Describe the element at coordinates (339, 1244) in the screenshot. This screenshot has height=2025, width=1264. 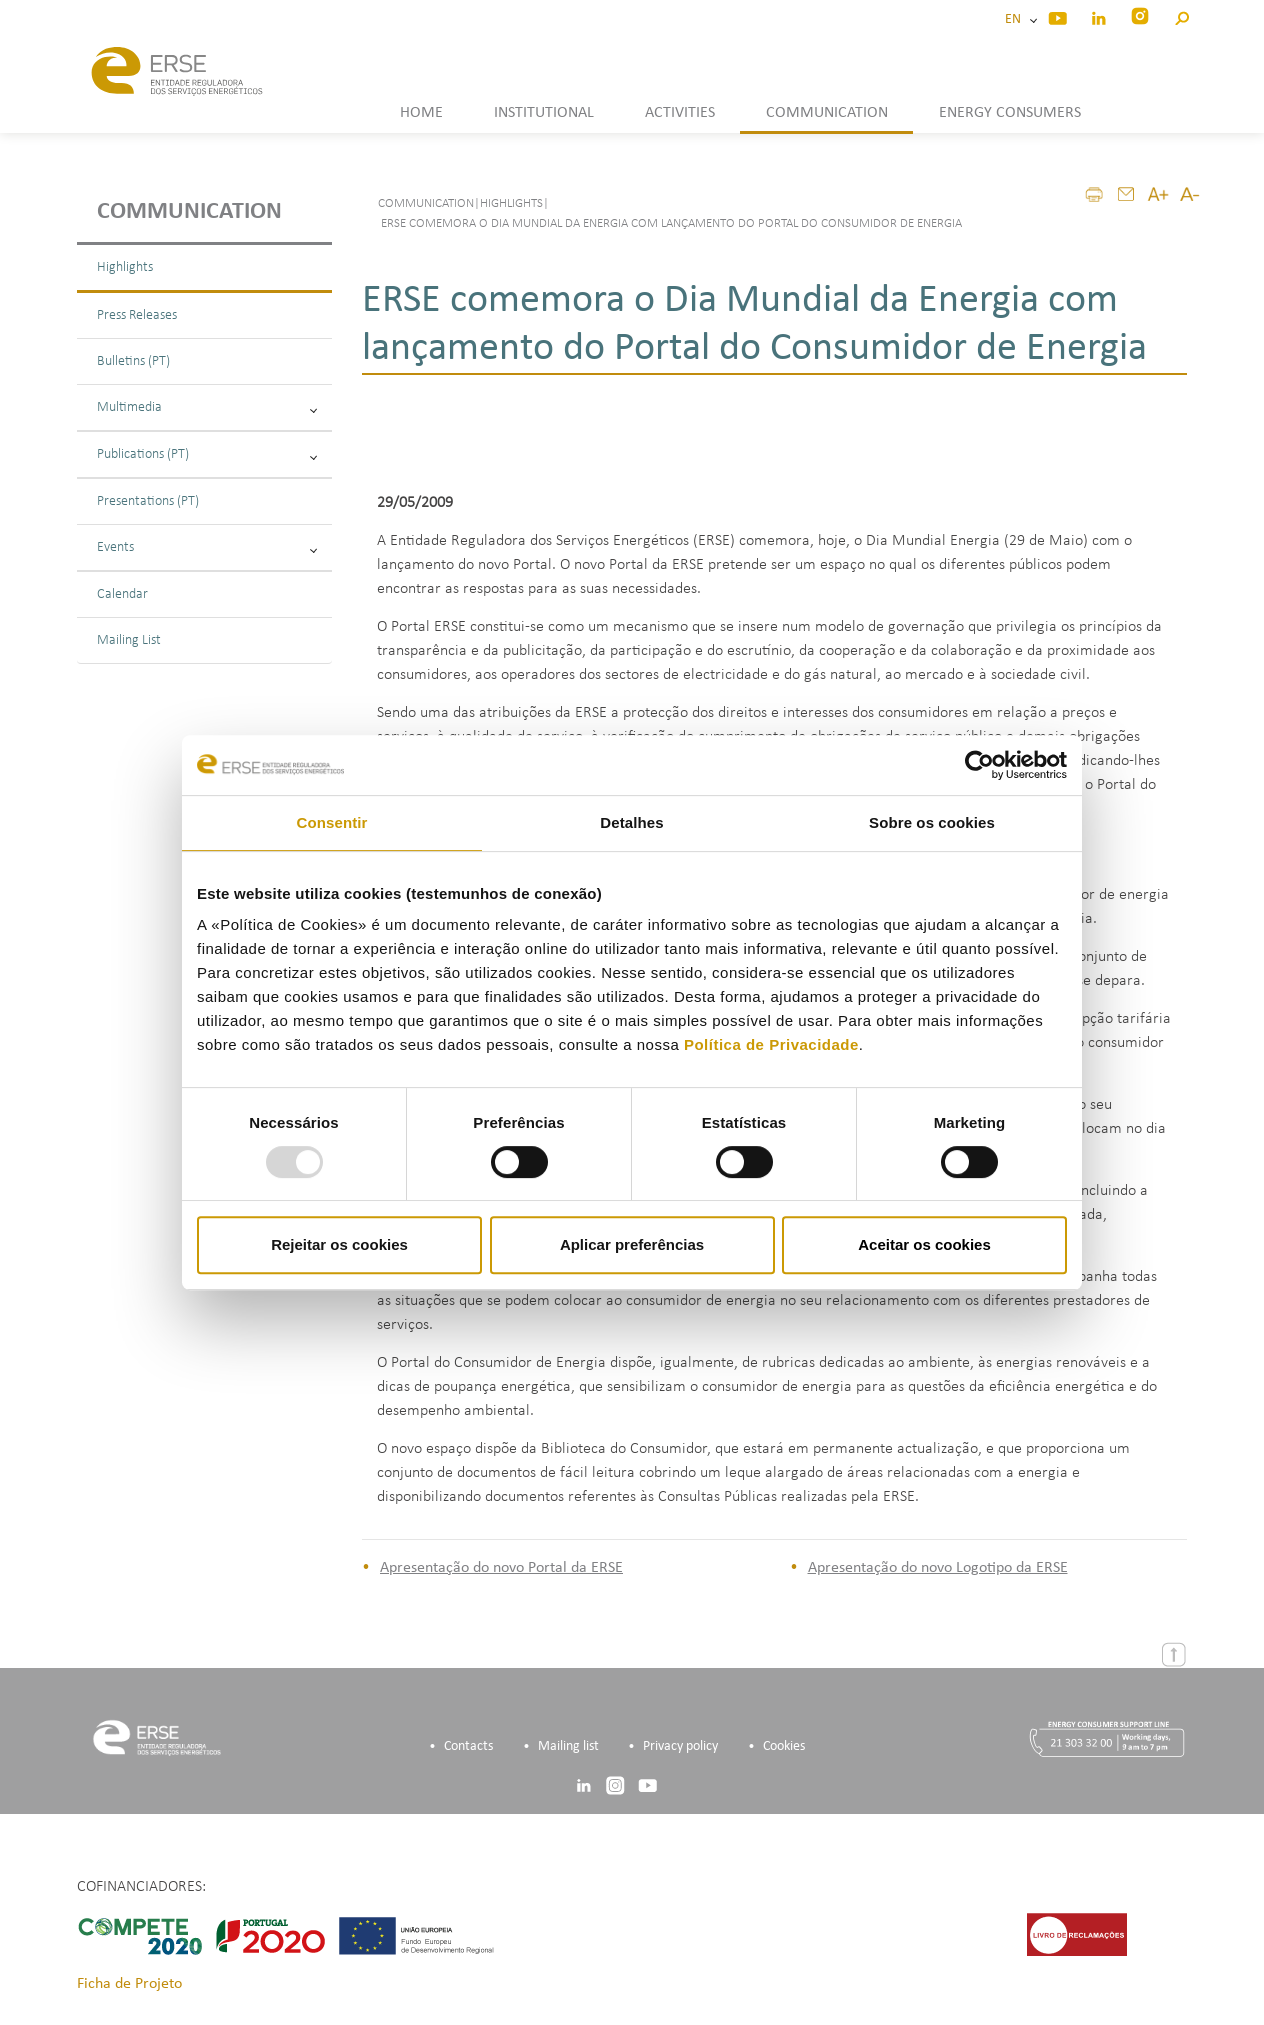
I see `Rejeitar os cookies` at that location.